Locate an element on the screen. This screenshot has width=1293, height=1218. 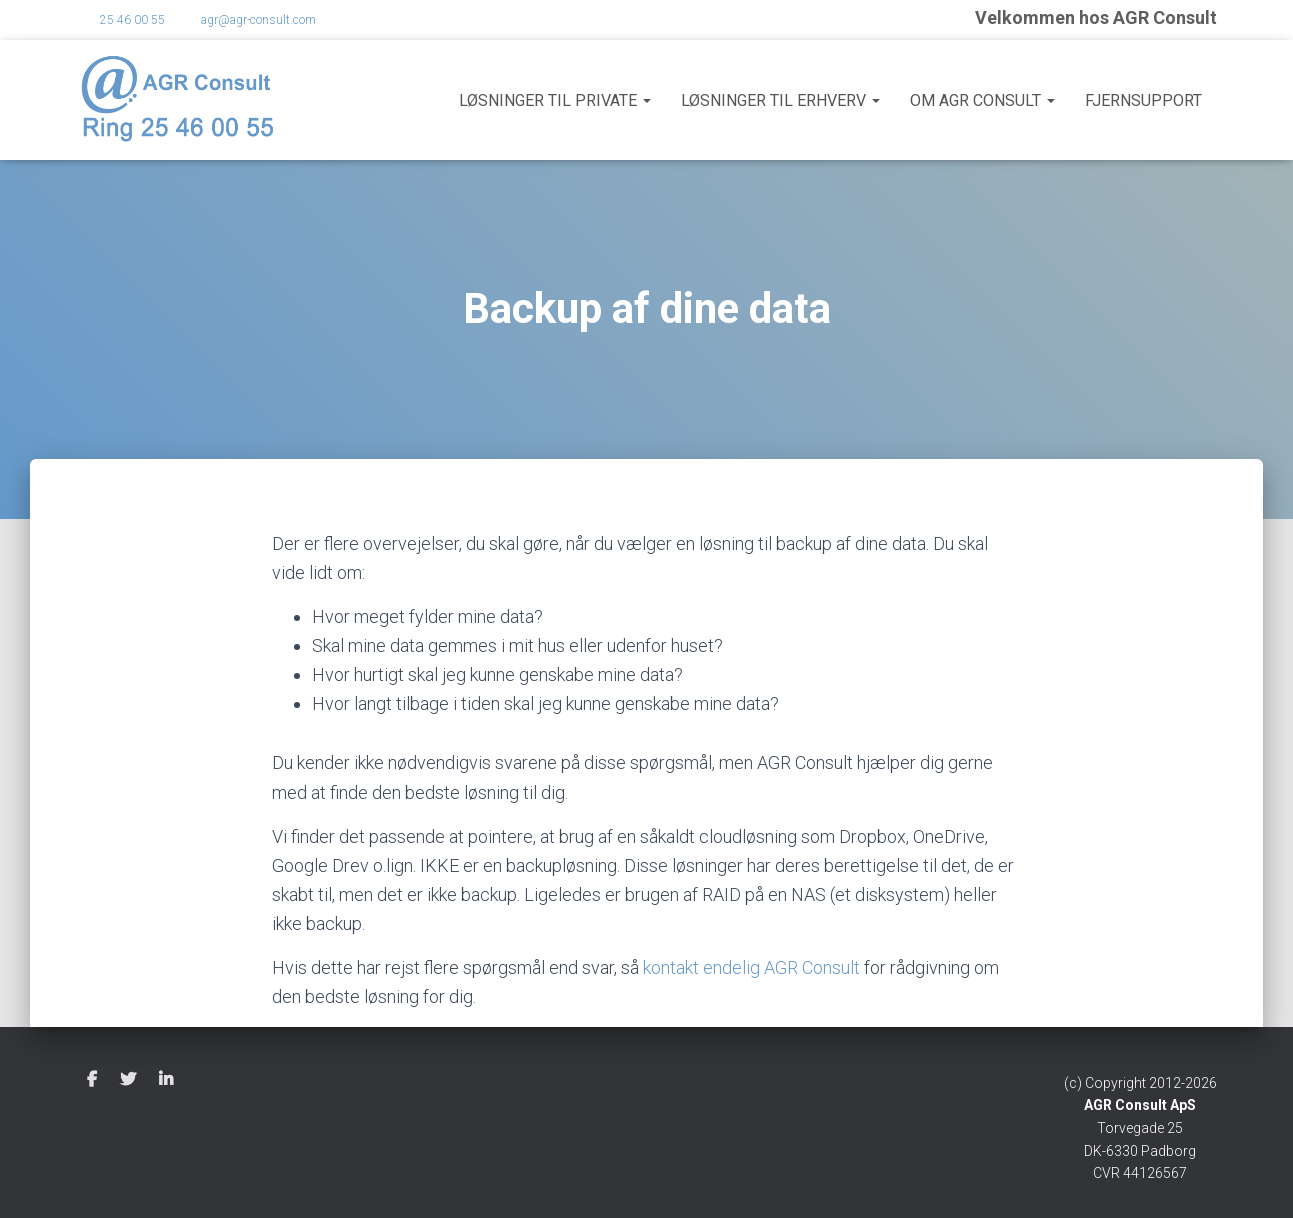
Linkedin is located at coordinates (166, 1080).